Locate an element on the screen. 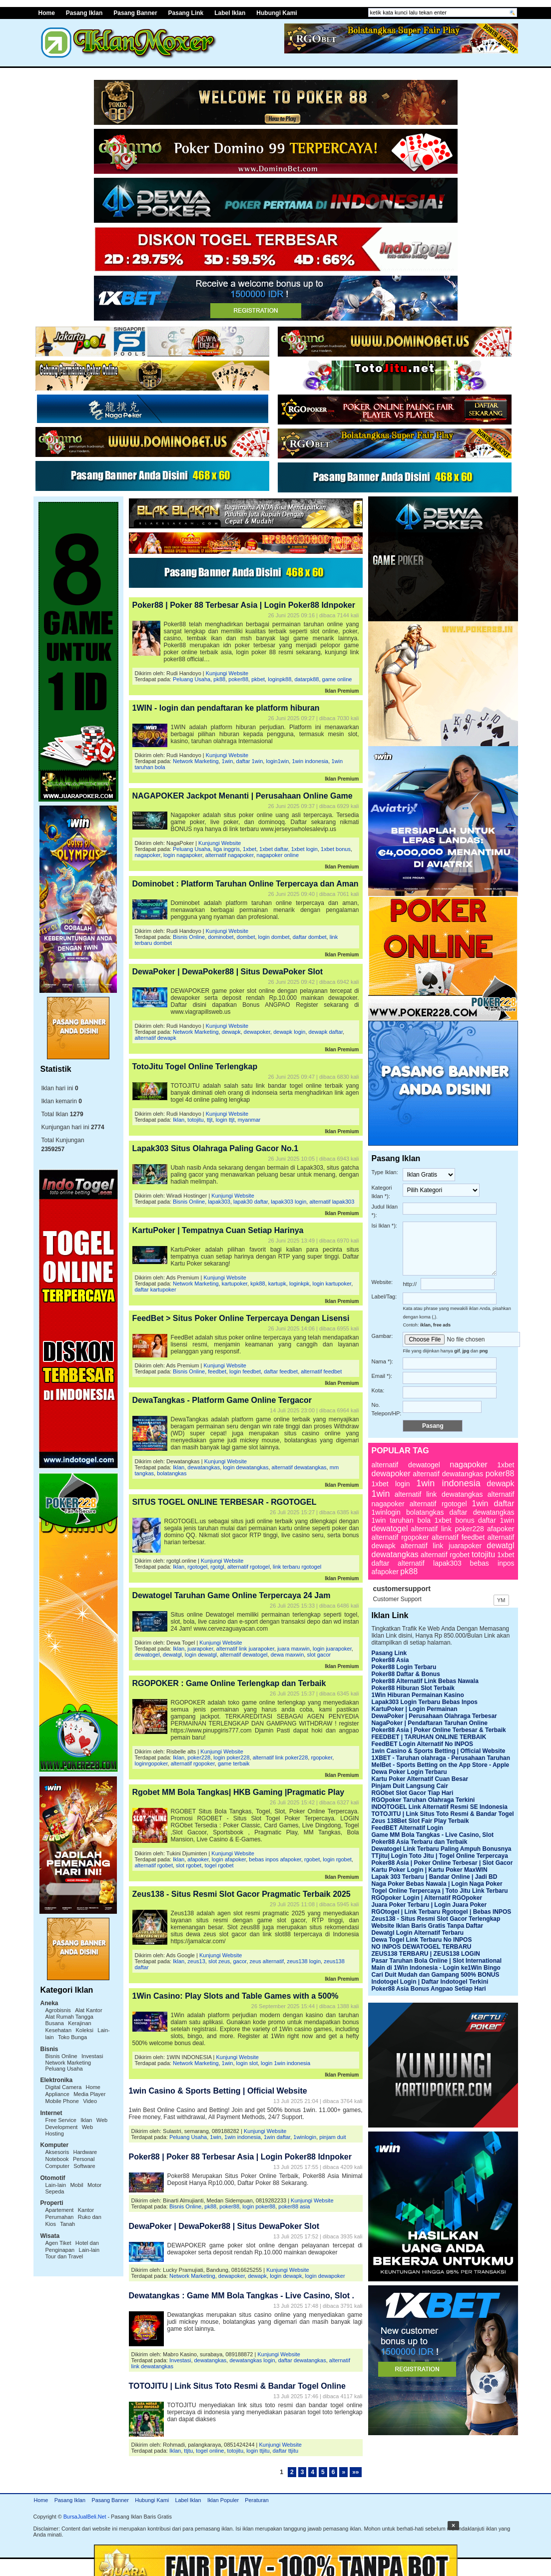  datarpk88 is located at coordinates (306, 679).